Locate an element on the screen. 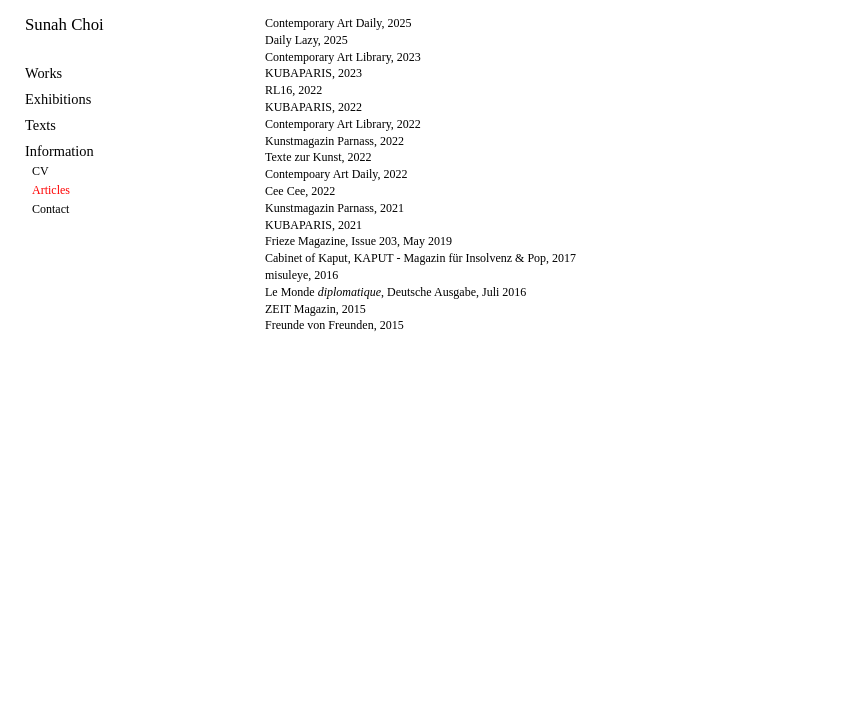 Image resolution: width=865 pixels, height=720 pixels. Frieze Magazine, Issue 203, May 2019 is located at coordinates (358, 241).